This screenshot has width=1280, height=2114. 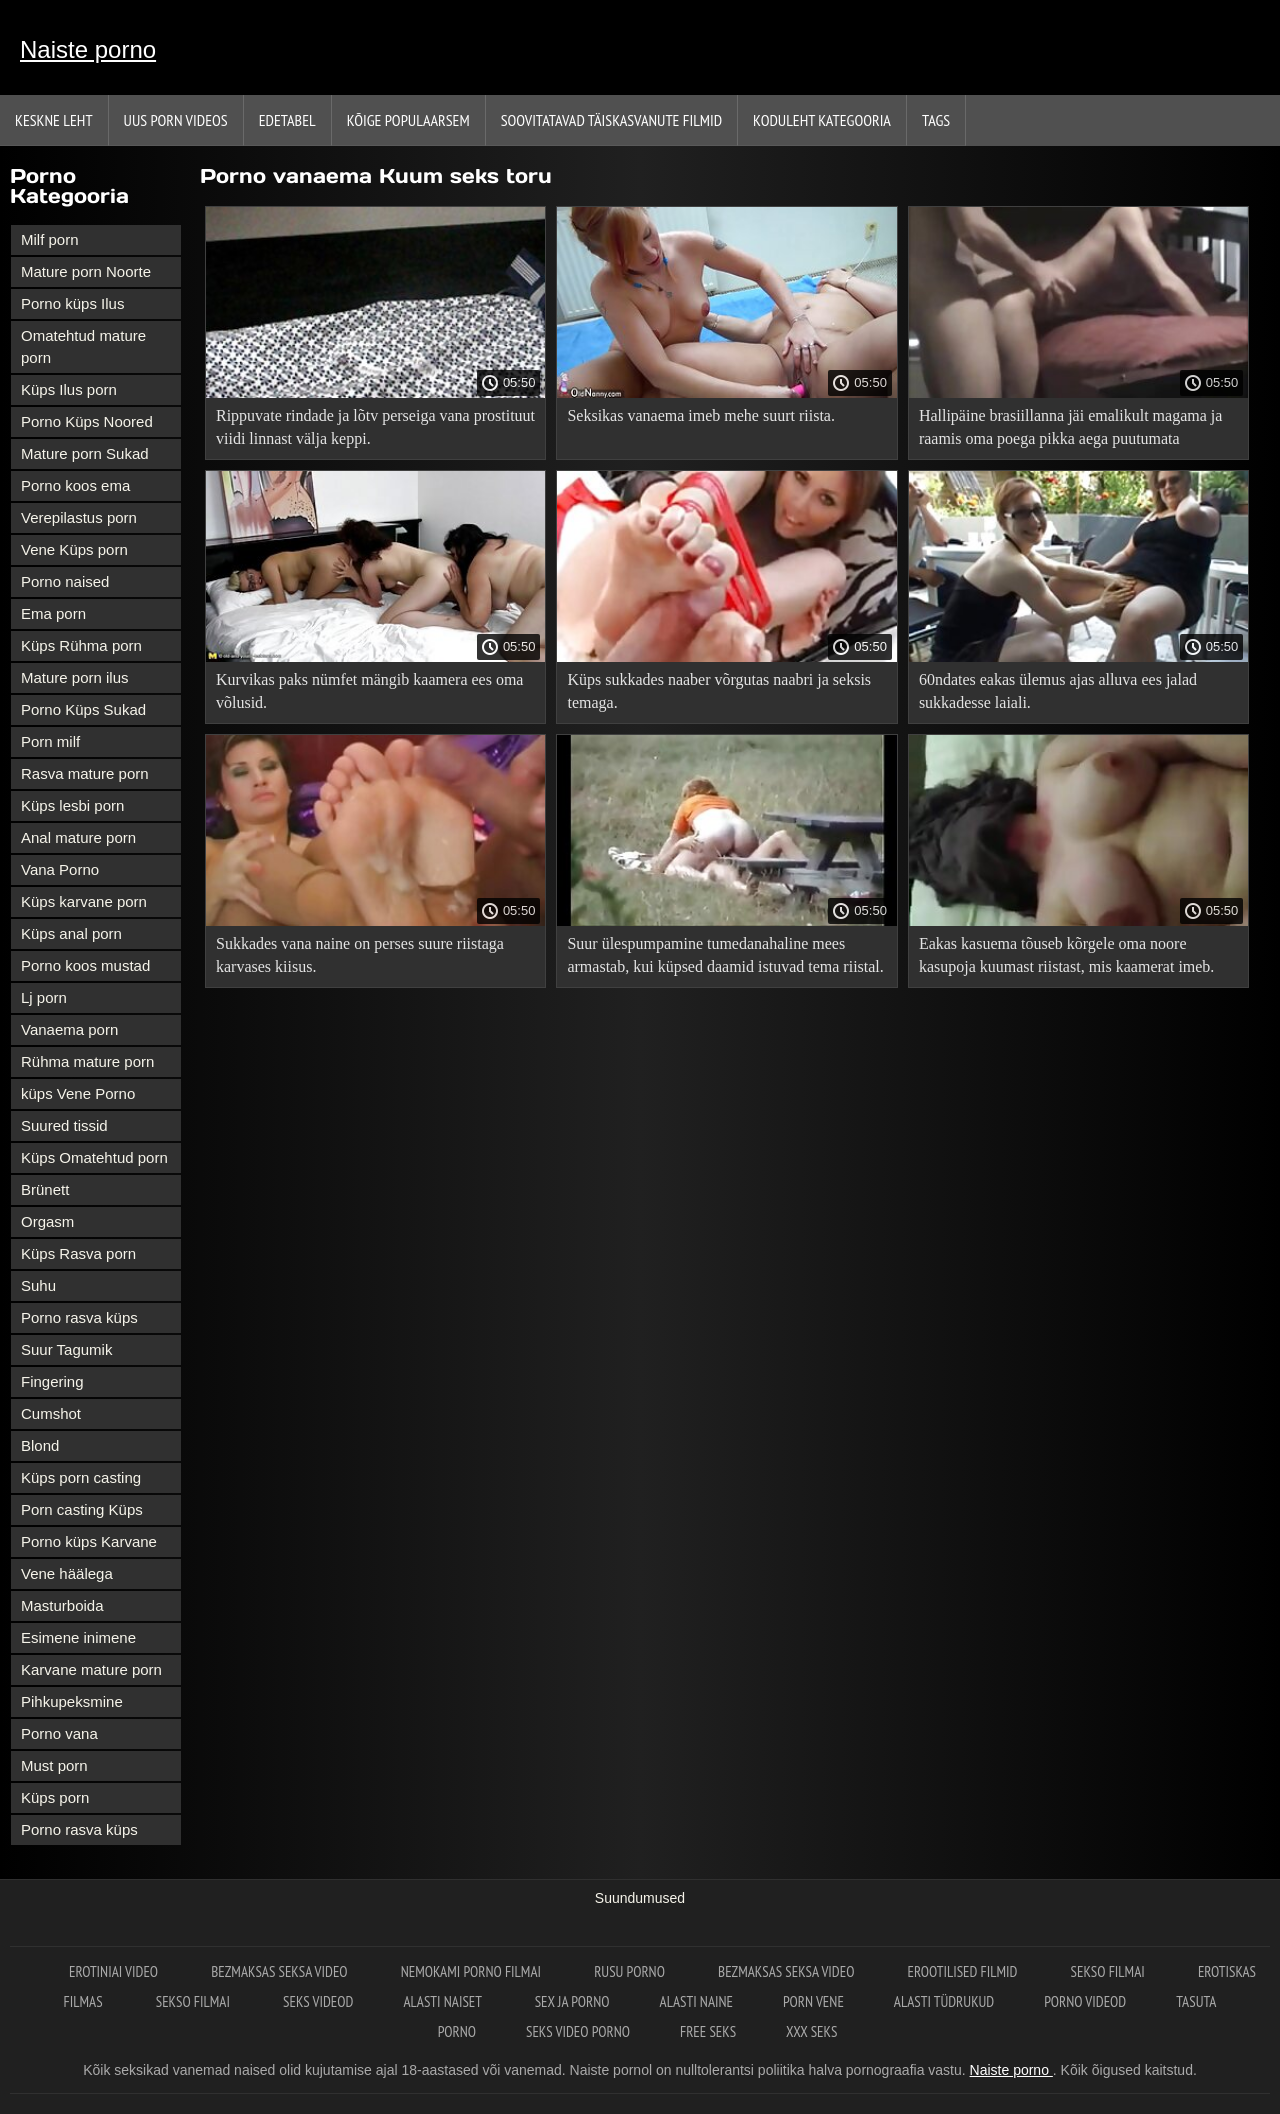 What do you see at coordinates (89, 1541) in the screenshot?
I see `Porno küps Karvane` at bounding box center [89, 1541].